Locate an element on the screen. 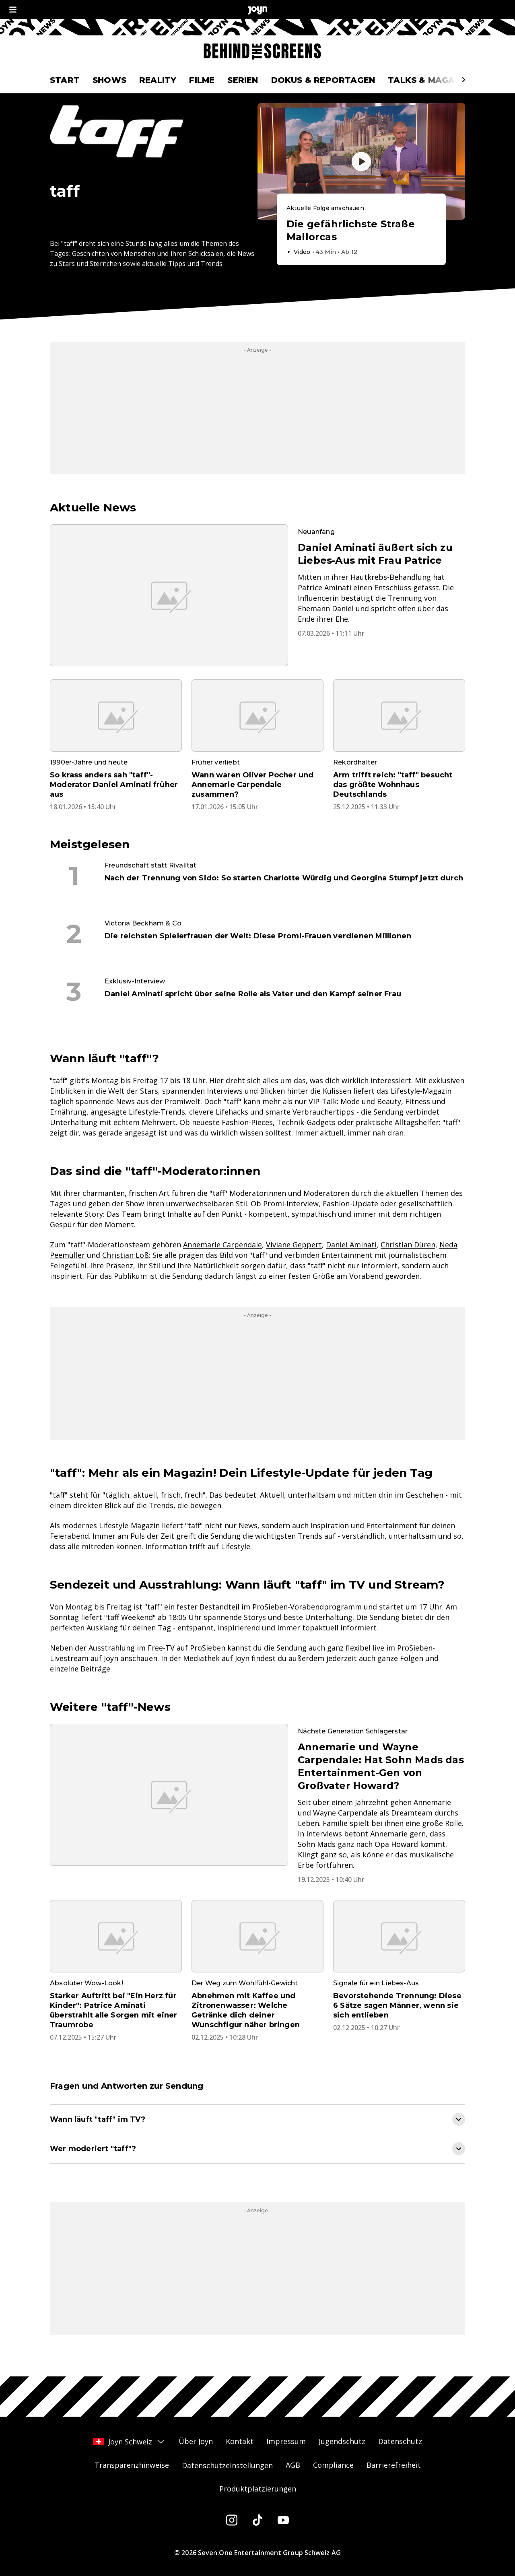 The image size is (515, 2576). Annemarie Carpendale is located at coordinates (222, 1244).